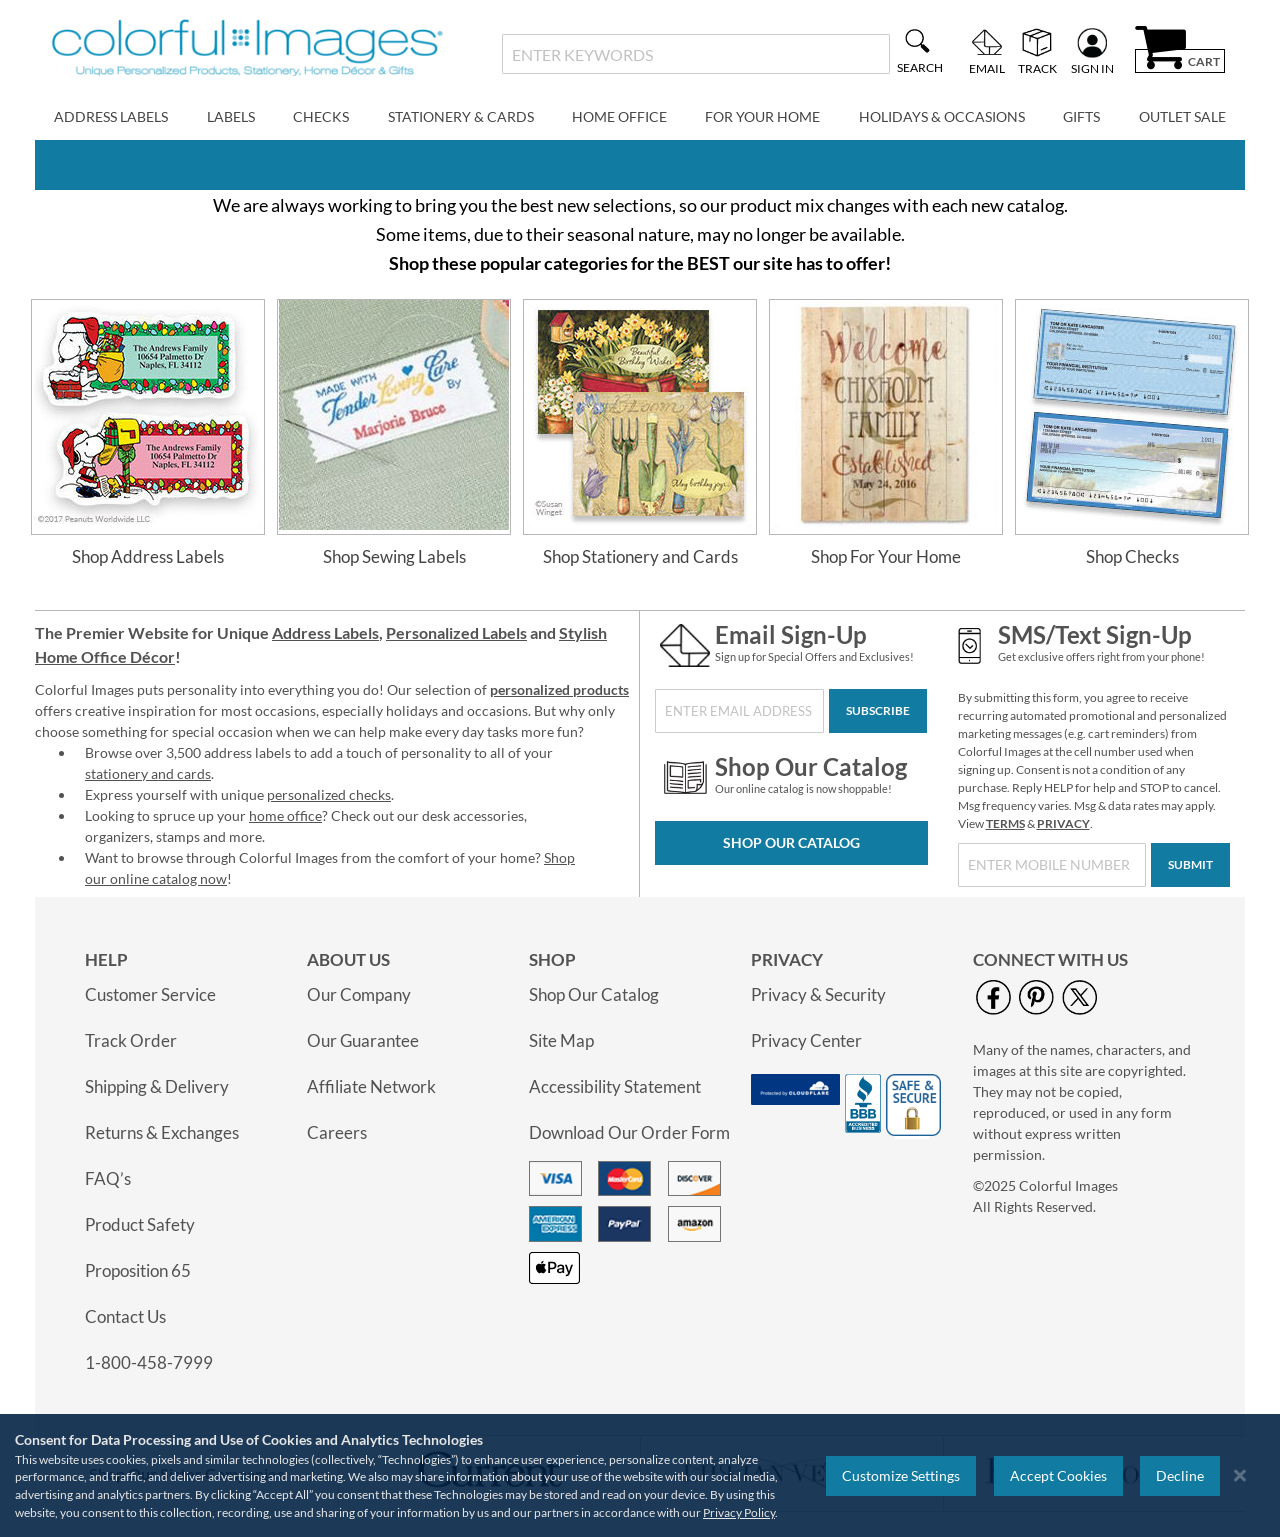  I want to click on [region], so click(640, 1475).